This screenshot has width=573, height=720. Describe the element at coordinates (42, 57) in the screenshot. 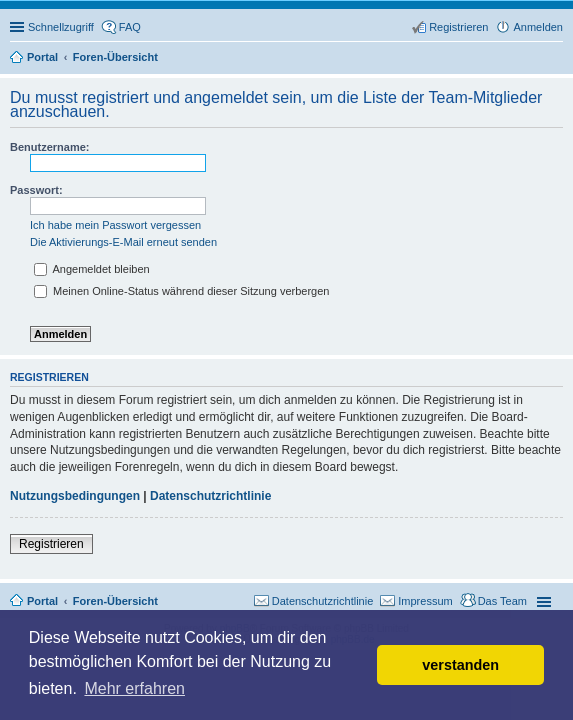

I see `Portal` at that location.